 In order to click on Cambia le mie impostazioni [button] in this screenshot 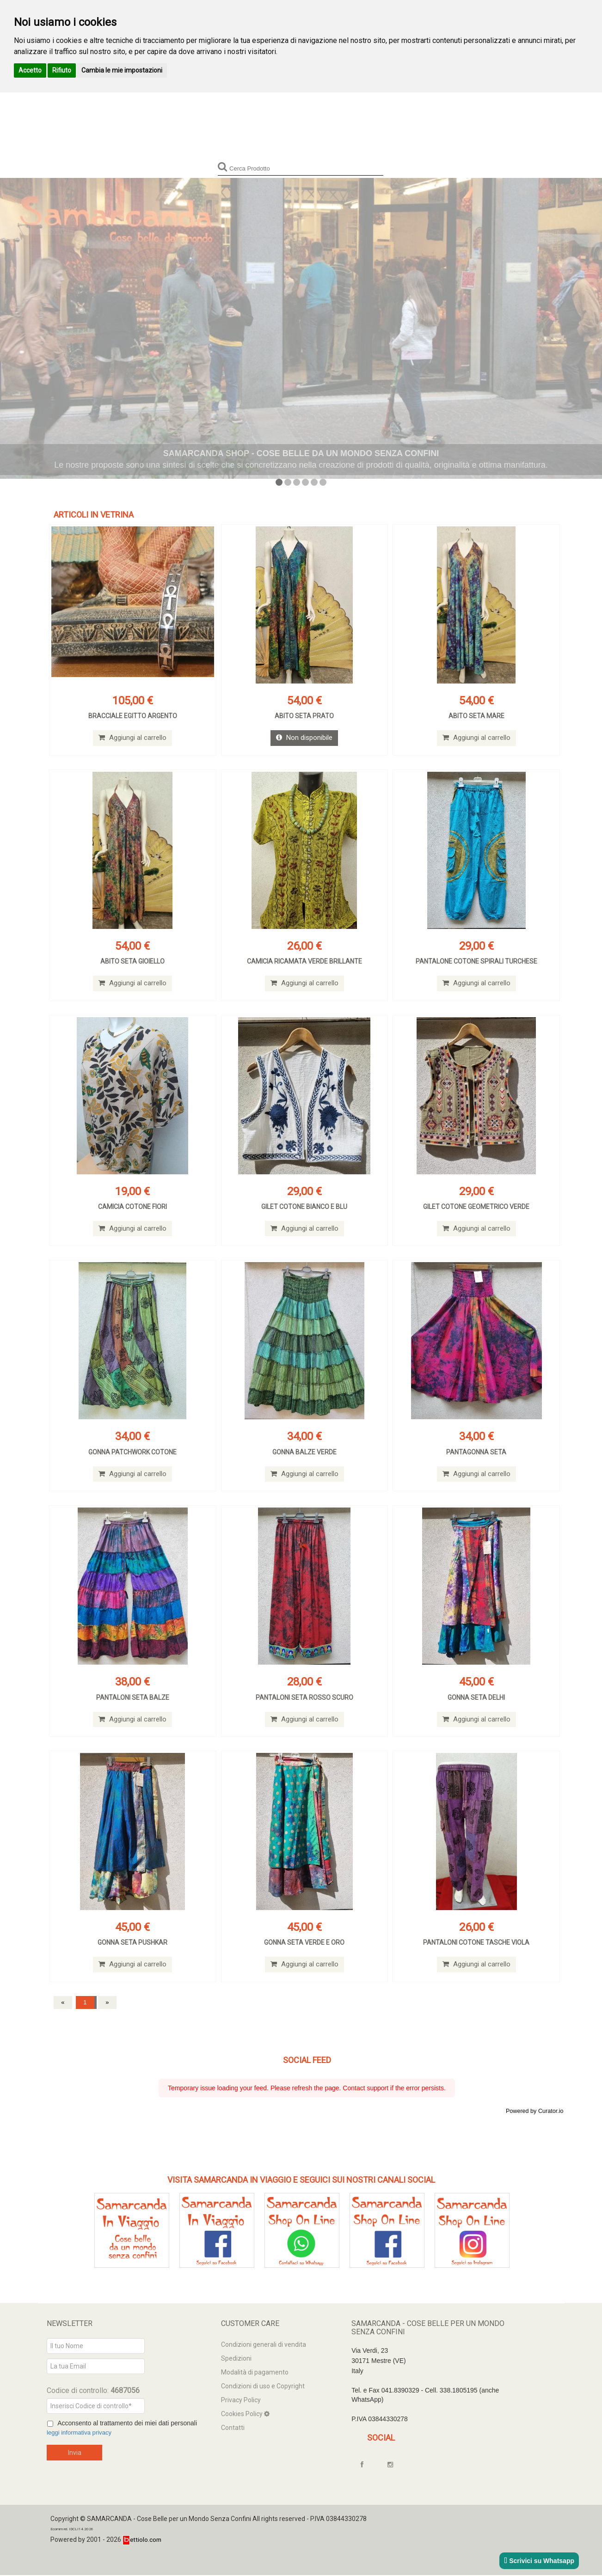, I will do `click(121, 70)`.